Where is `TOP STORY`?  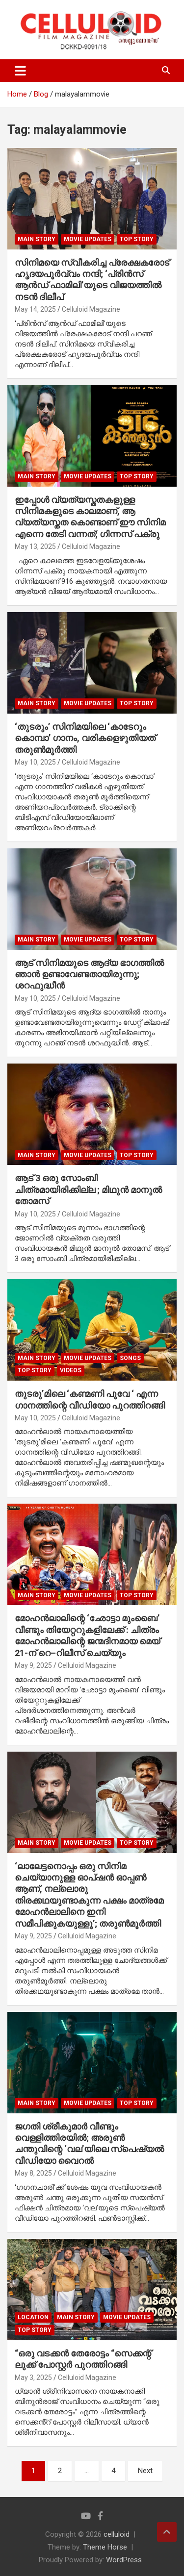
TOP STORY is located at coordinates (137, 239).